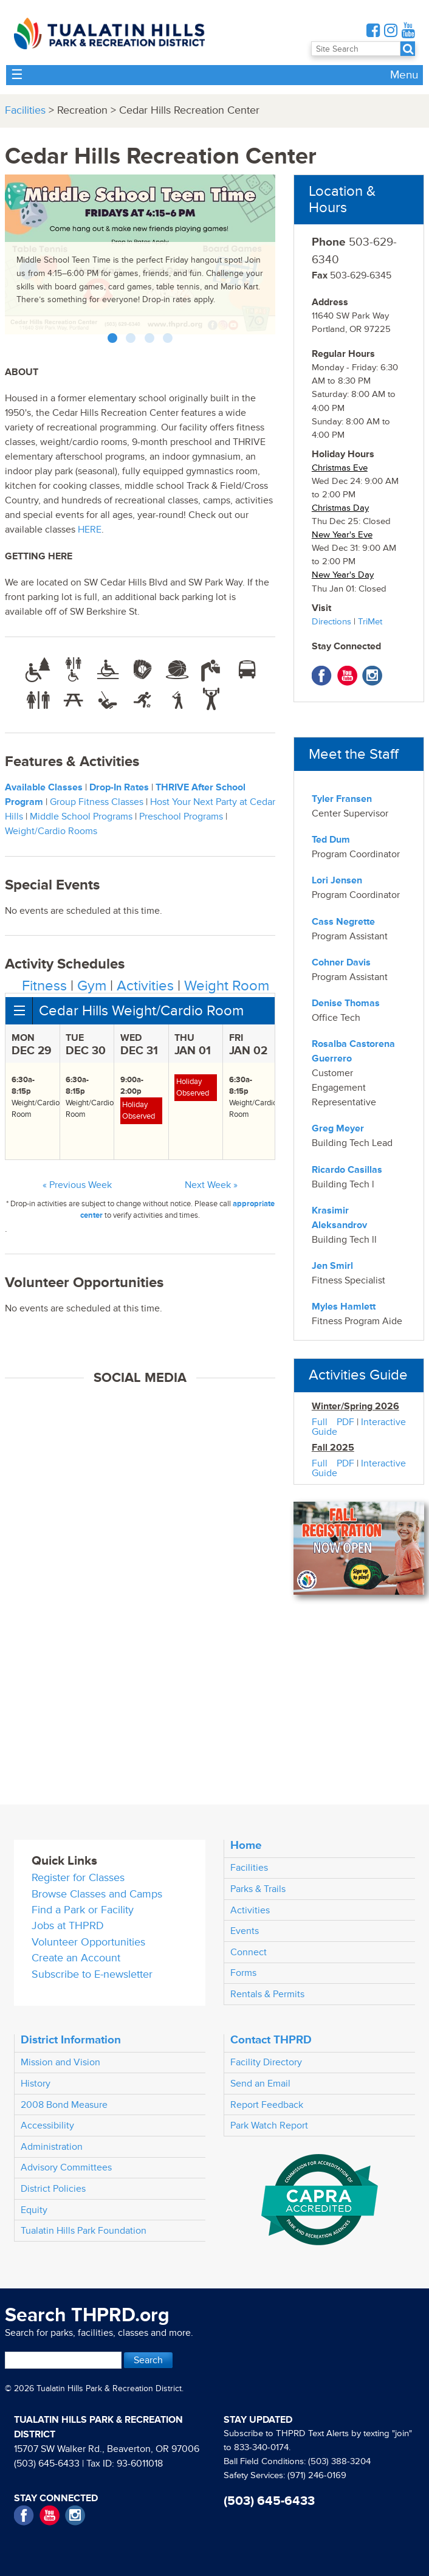  I want to click on Park Watch Report, so click(269, 2125).